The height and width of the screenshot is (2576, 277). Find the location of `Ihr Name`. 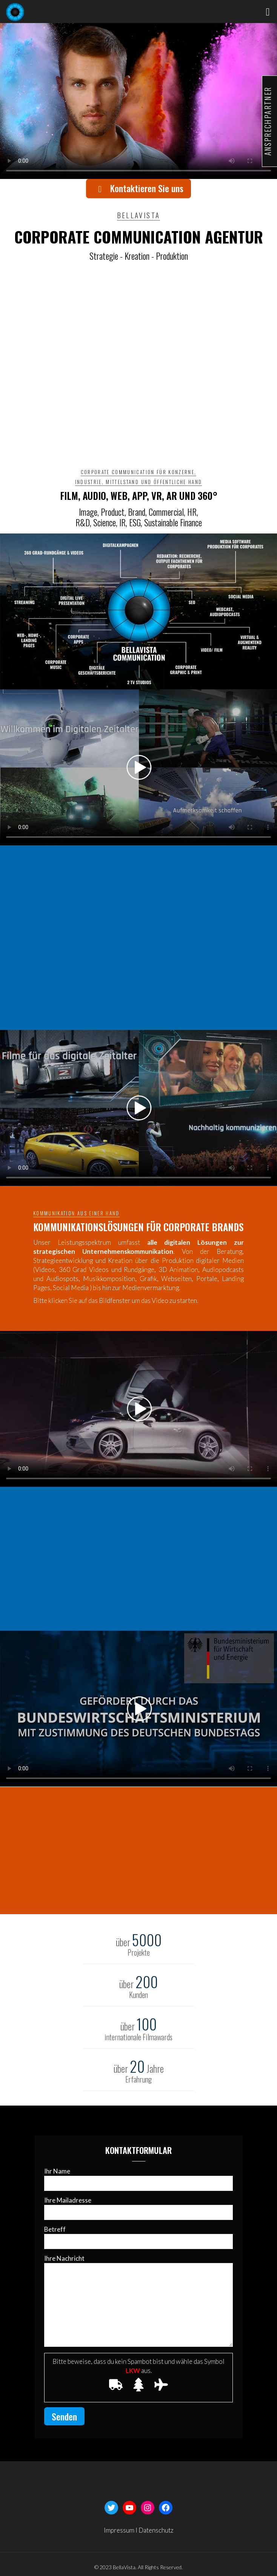

Ihr Name is located at coordinates (138, 2179).